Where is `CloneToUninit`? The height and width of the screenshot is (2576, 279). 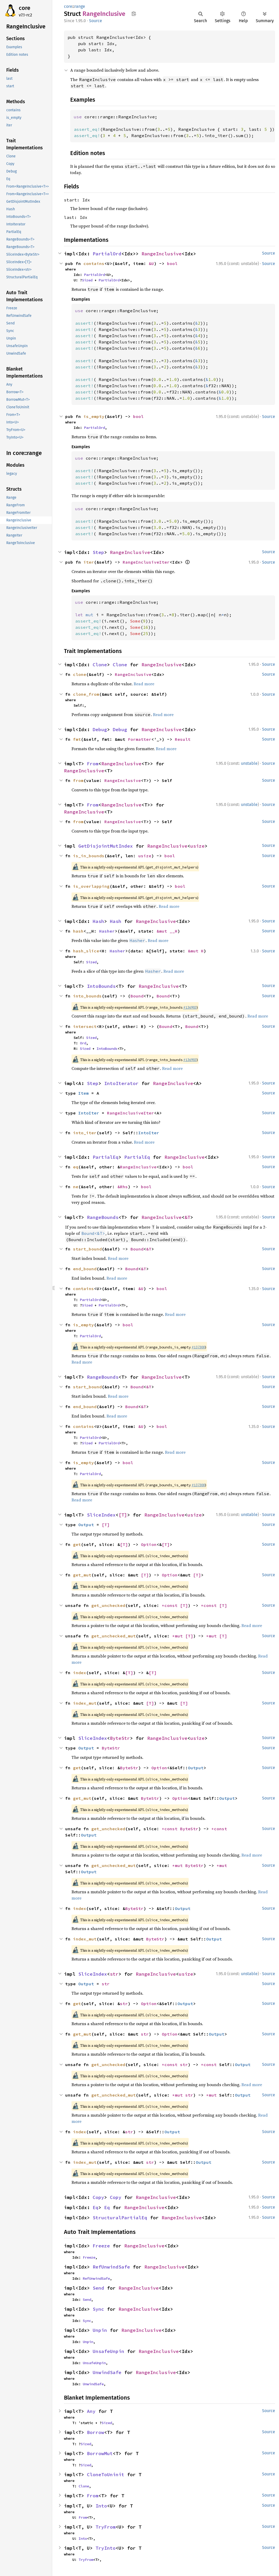
CloneToUninit is located at coordinates (105, 2475).